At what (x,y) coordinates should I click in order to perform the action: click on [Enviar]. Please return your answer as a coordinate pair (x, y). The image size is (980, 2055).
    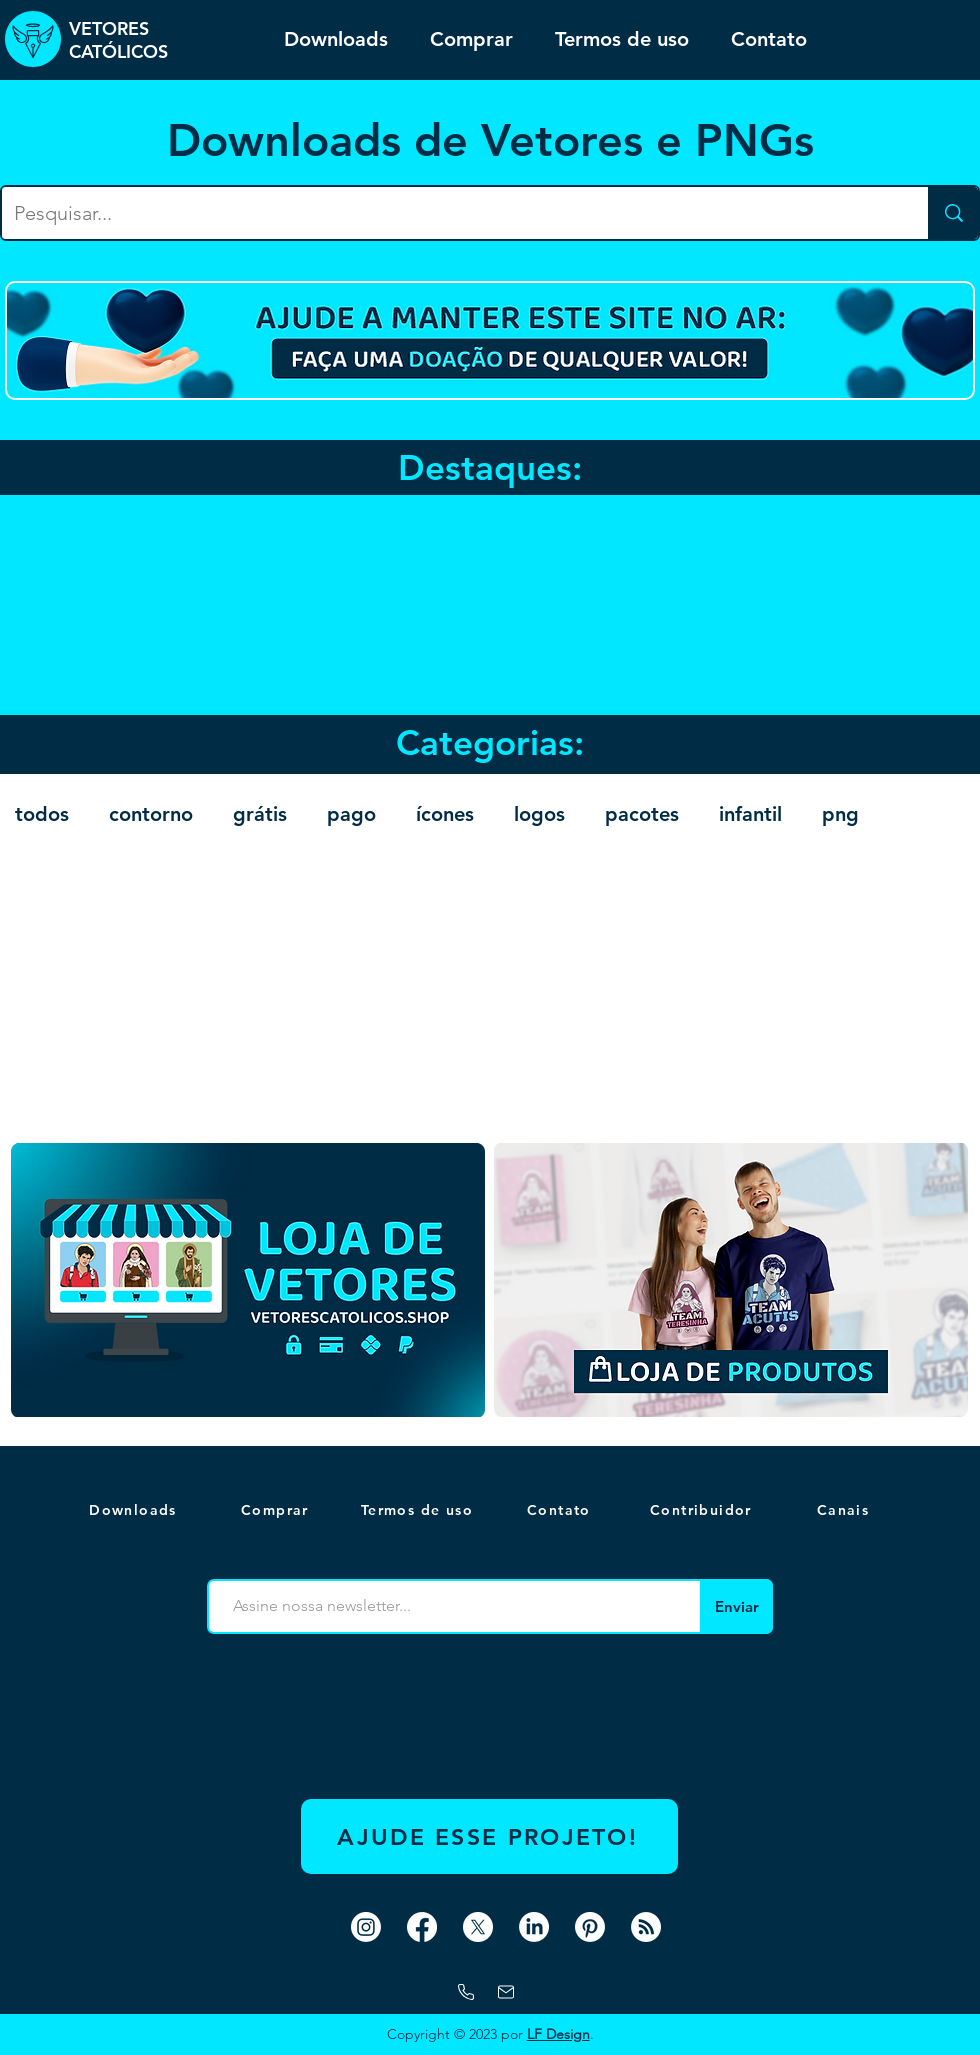
    Looking at the image, I should click on (736, 1606).